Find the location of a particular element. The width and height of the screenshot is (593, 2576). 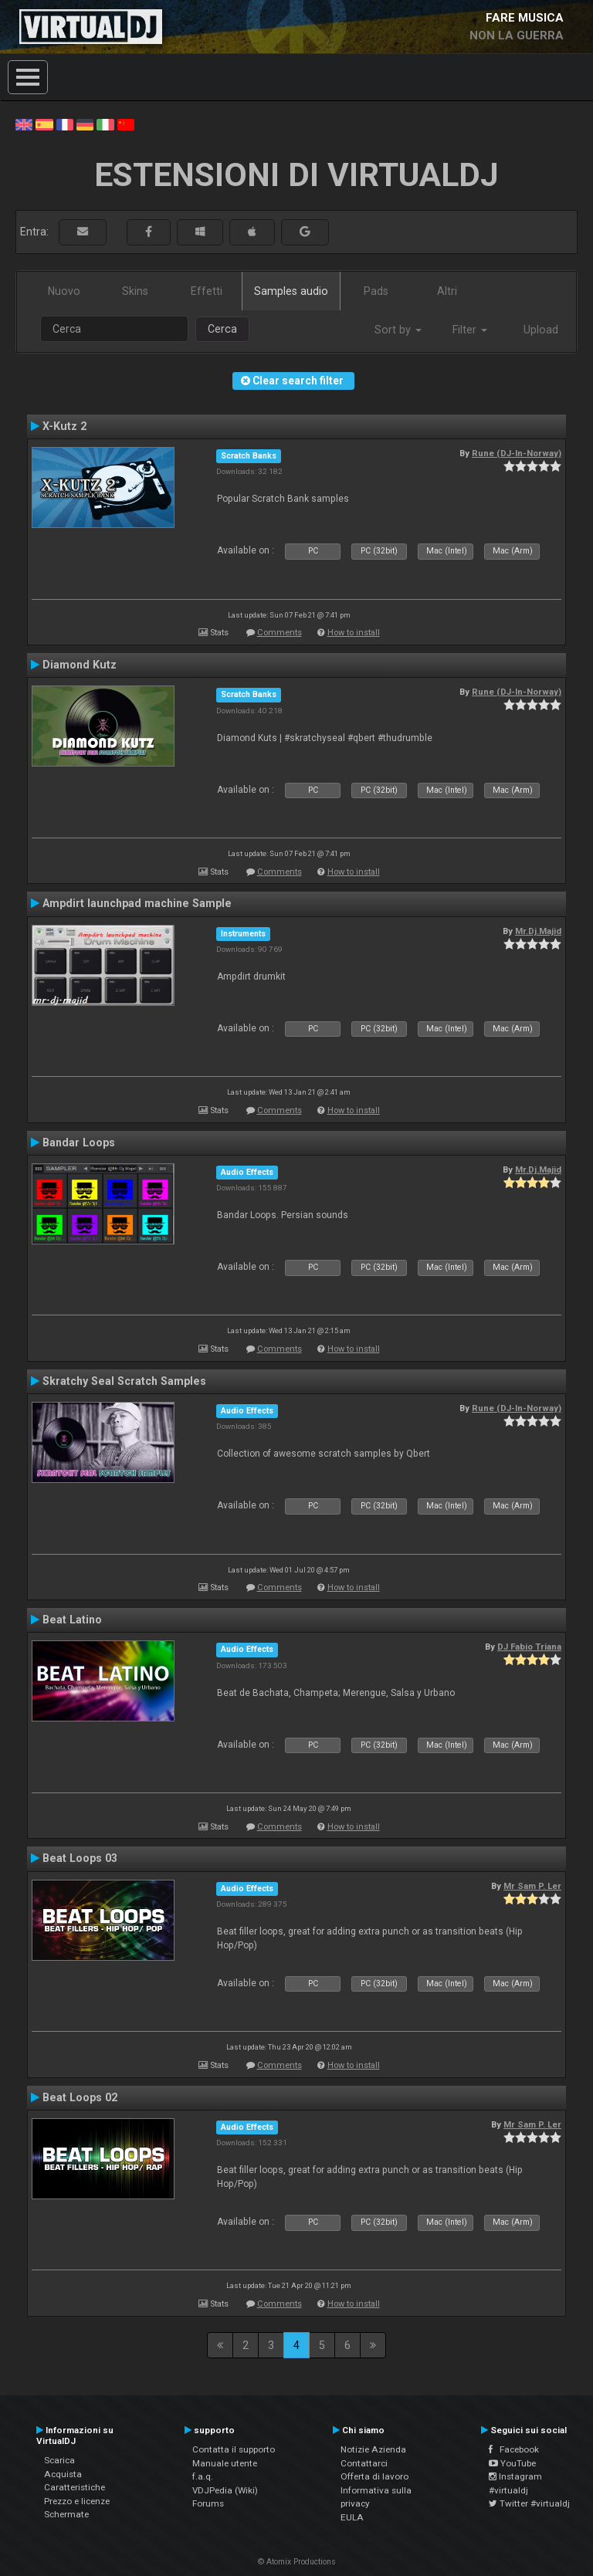

Beat Latino is located at coordinates (72, 1619).